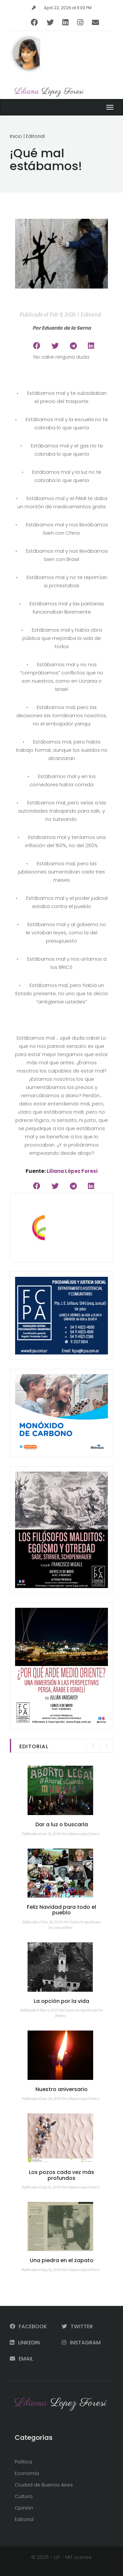 The image size is (123, 2576). I want to click on Nuestro aniversario, so click(61, 2089).